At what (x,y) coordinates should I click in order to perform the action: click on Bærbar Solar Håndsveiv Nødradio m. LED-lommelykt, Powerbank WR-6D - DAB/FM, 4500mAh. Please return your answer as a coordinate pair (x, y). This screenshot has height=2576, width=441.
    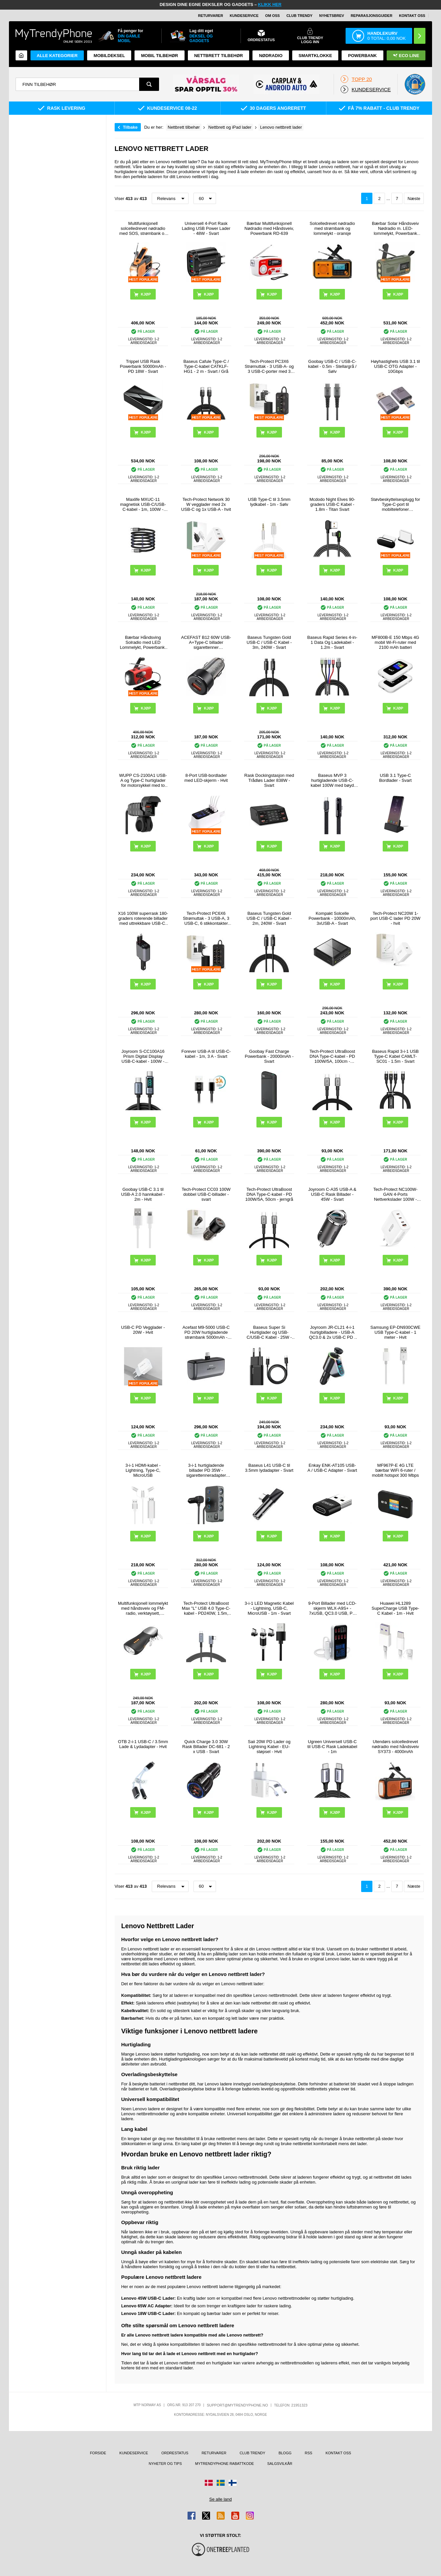
    Looking at the image, I should click on (395, 228).